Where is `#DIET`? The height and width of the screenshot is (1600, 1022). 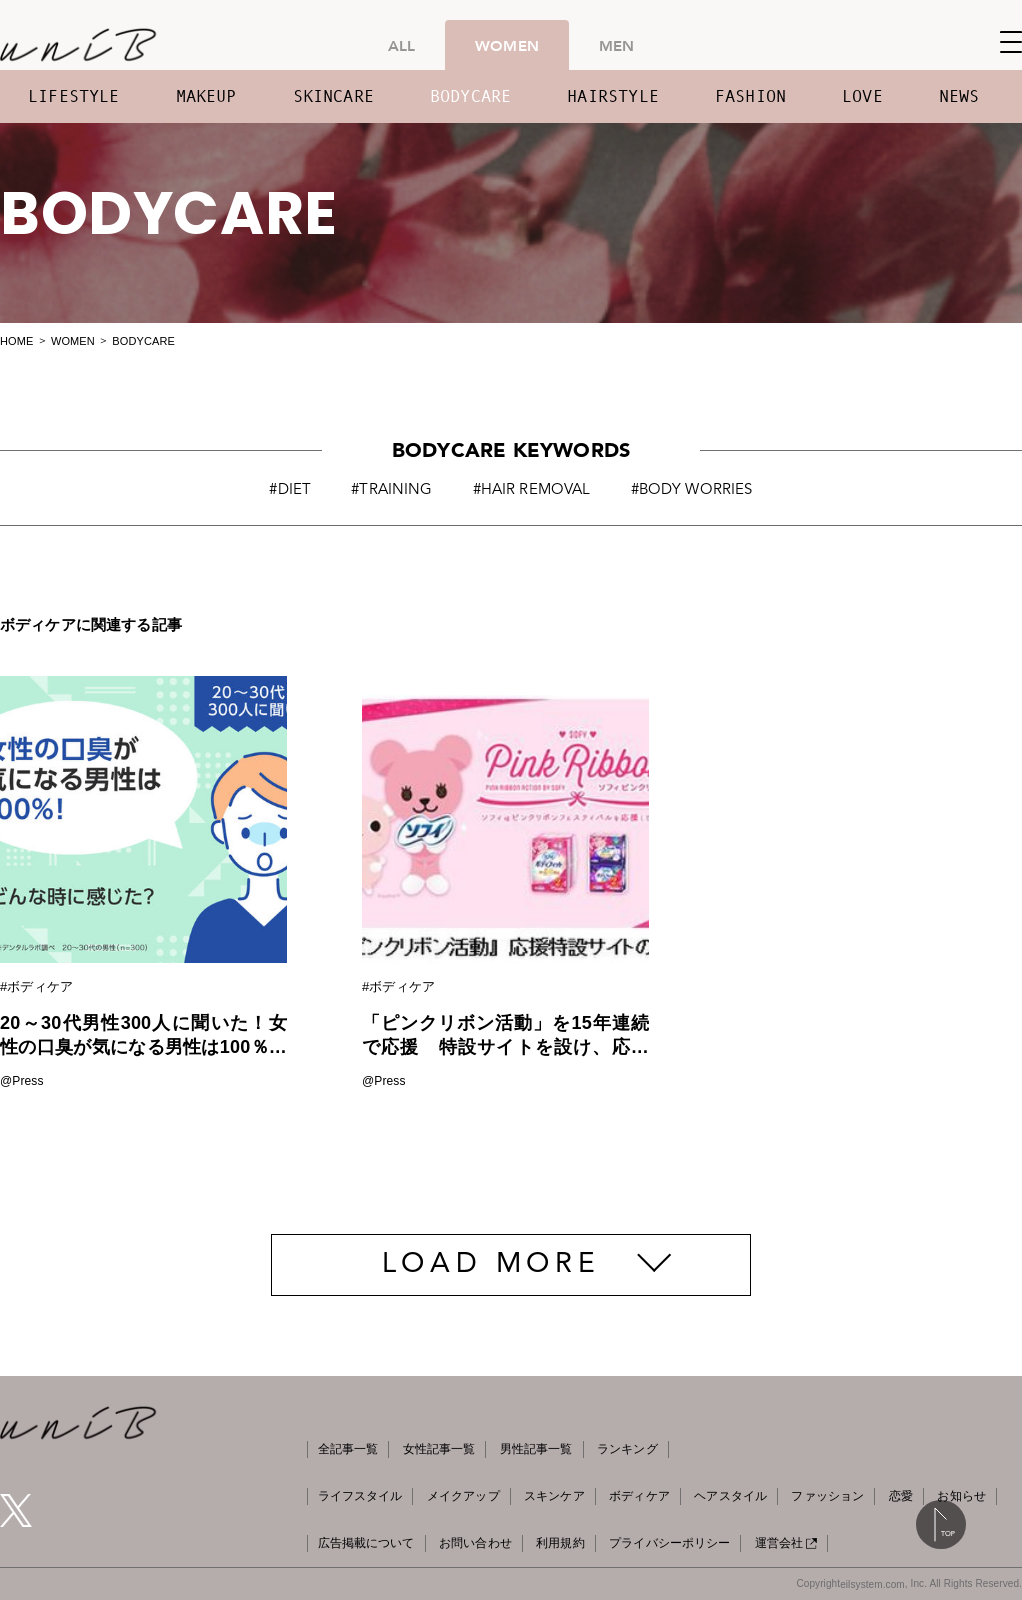
#DIET is located at coordinates (290, 490).